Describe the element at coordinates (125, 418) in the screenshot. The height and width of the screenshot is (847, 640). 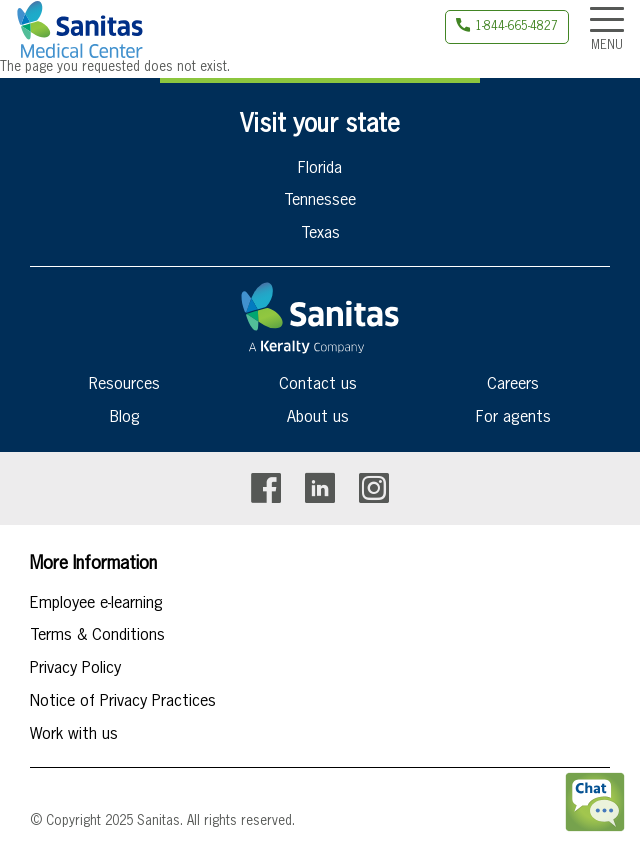
I see `Blog` at that location.